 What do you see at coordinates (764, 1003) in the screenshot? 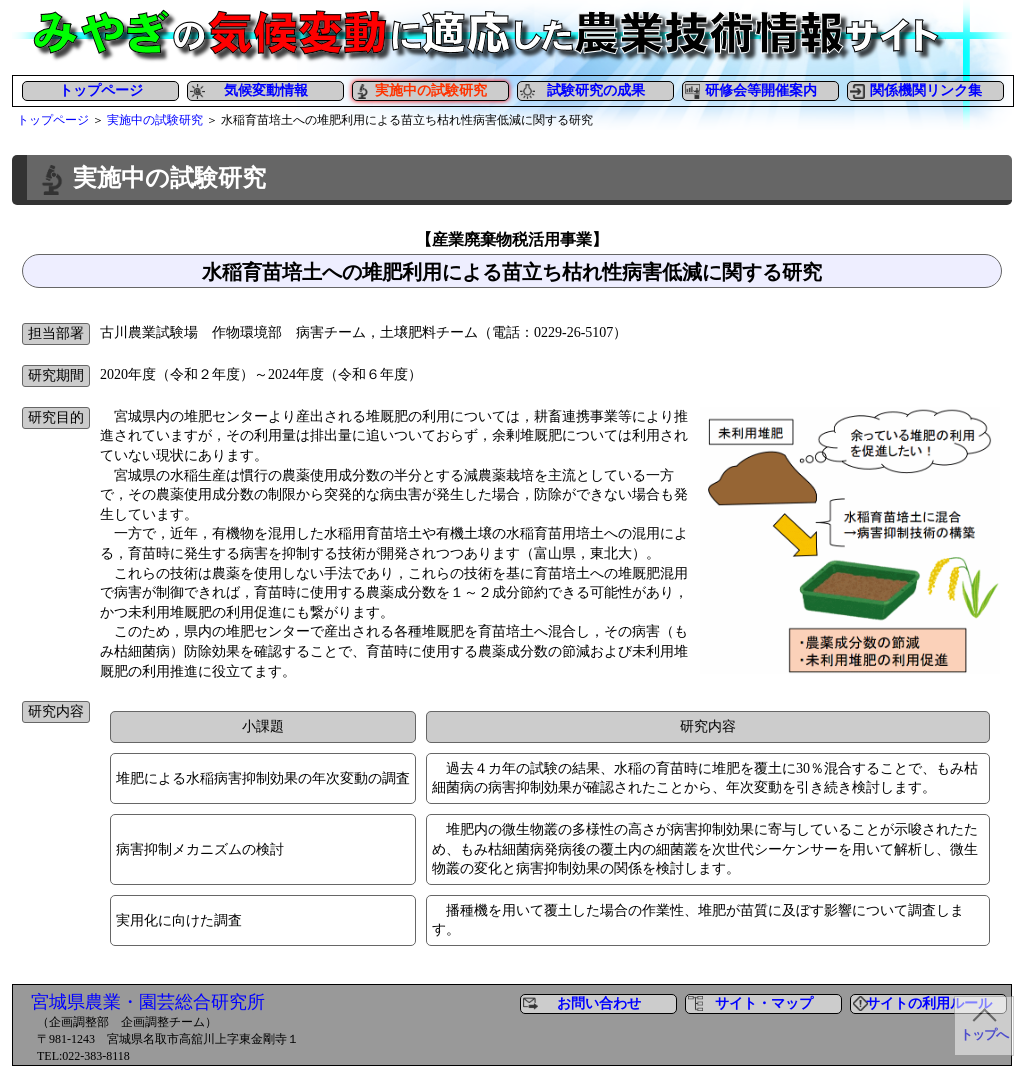
I see `サイト・マップ` at bounding box center [764, 1003].